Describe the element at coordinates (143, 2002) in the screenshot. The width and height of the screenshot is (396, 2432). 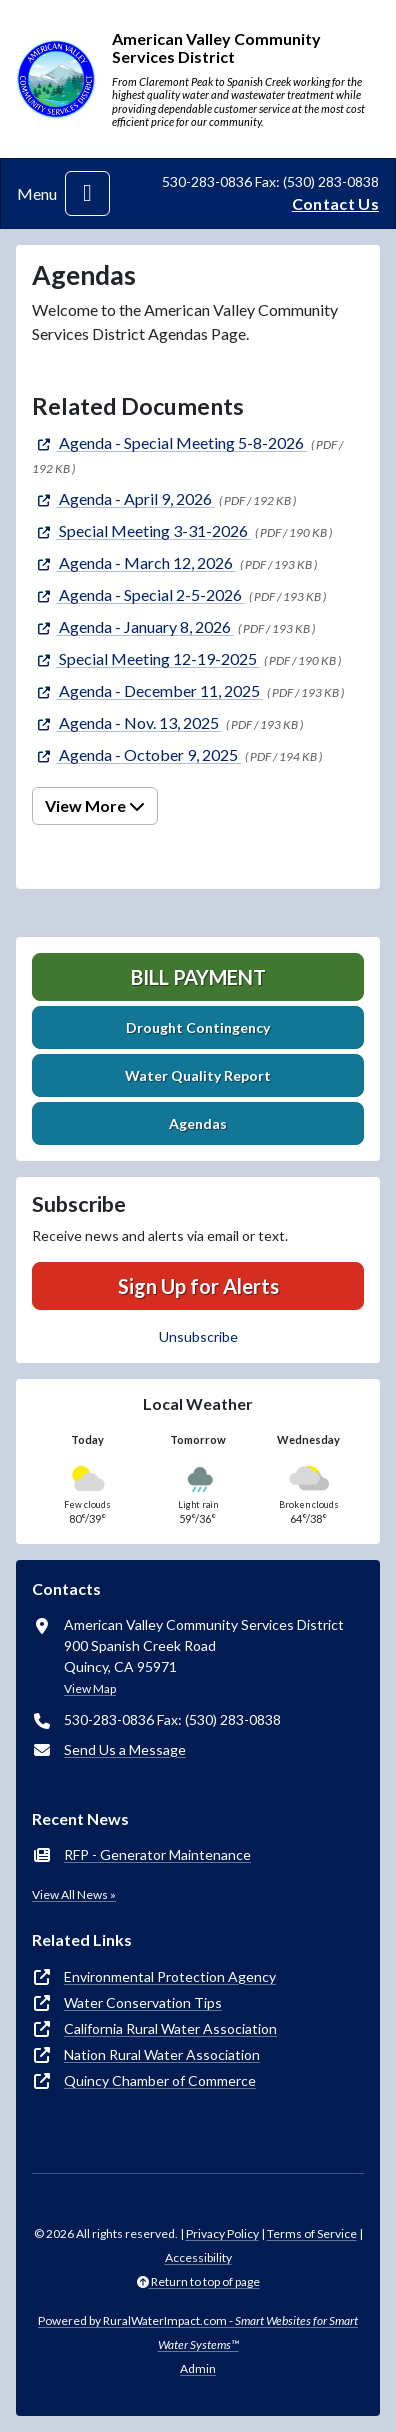
I see `Water Conservation Tips` at that location.